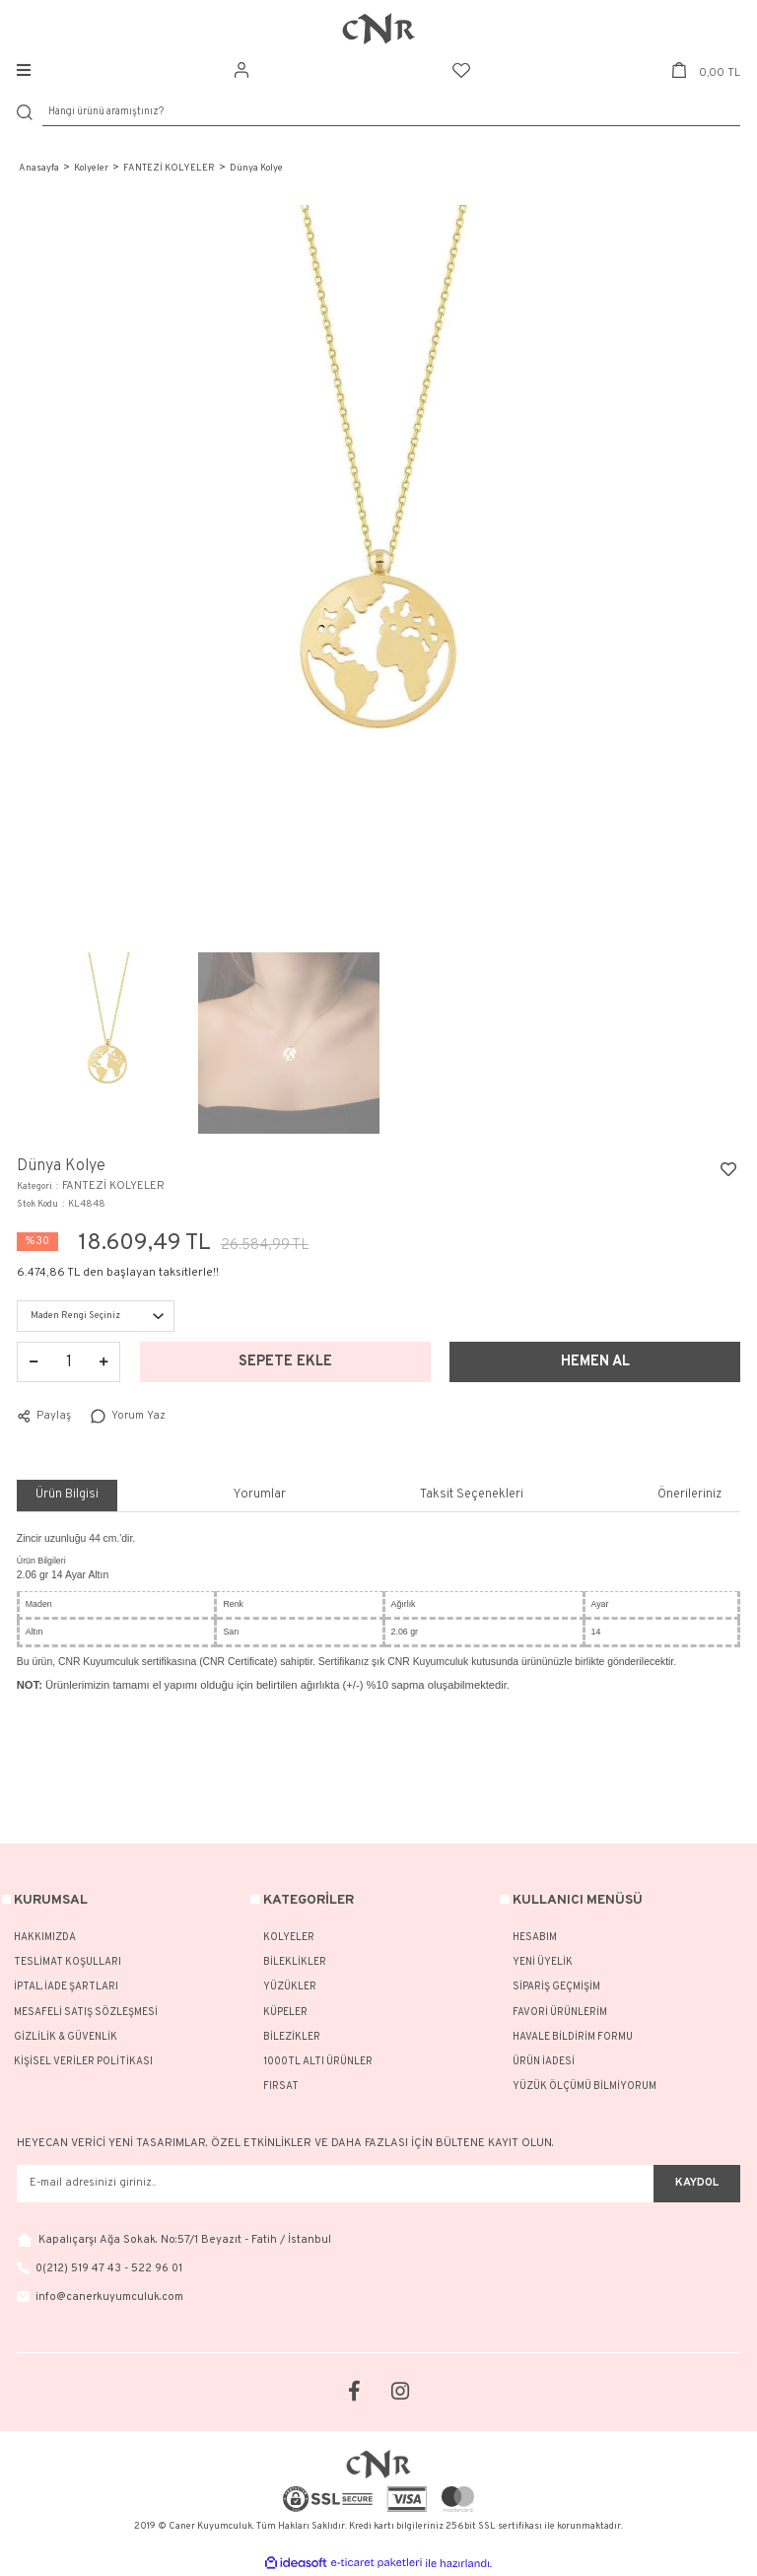 Image resolution: width=757 pixels, height=2576 pixels. I want to click on HAKKIMIZDA, so click(45, 1937).